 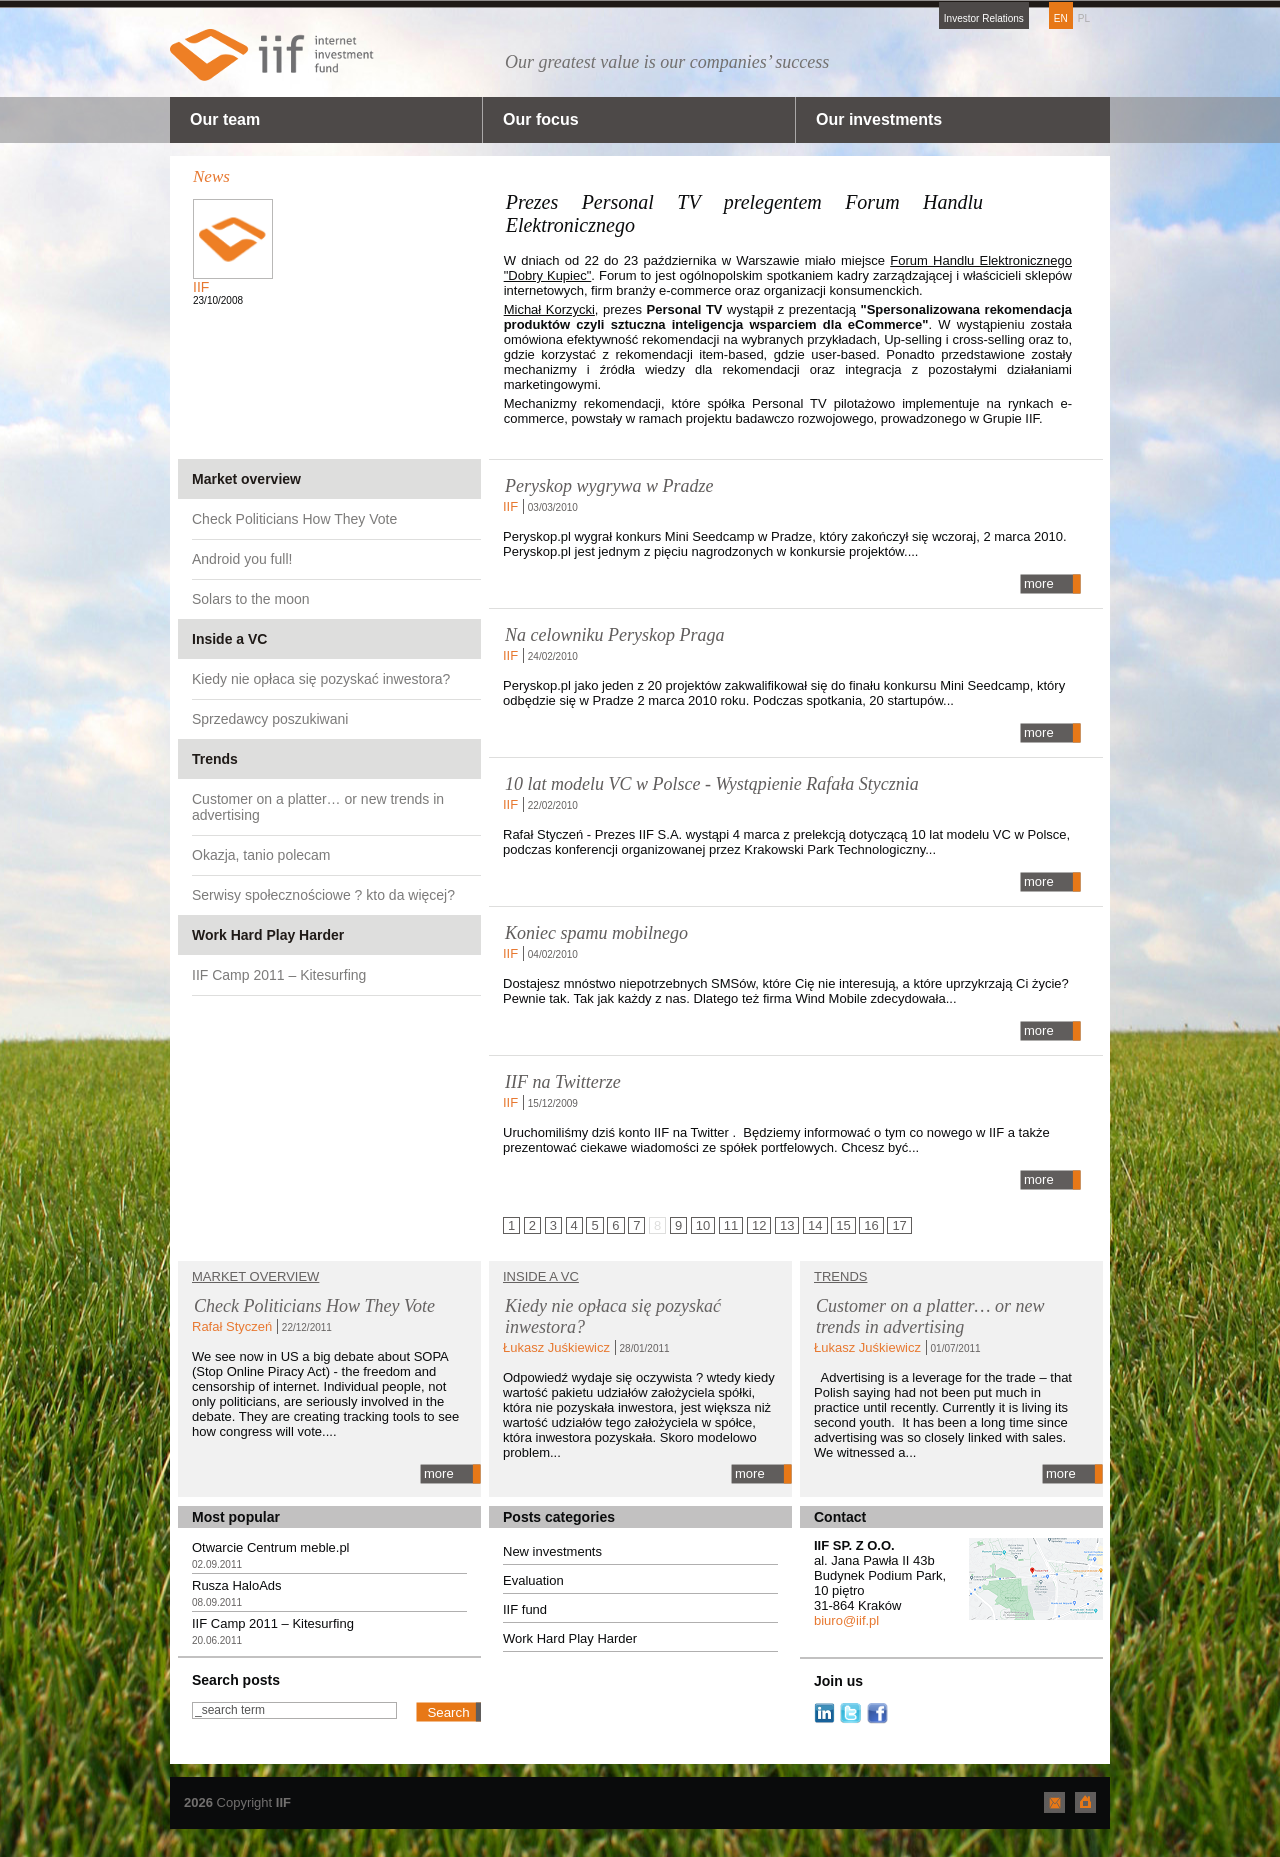 What do you see at coordinates (215, 759) in the screenshot?
I see `Trends` at bounding box center [215, 759].